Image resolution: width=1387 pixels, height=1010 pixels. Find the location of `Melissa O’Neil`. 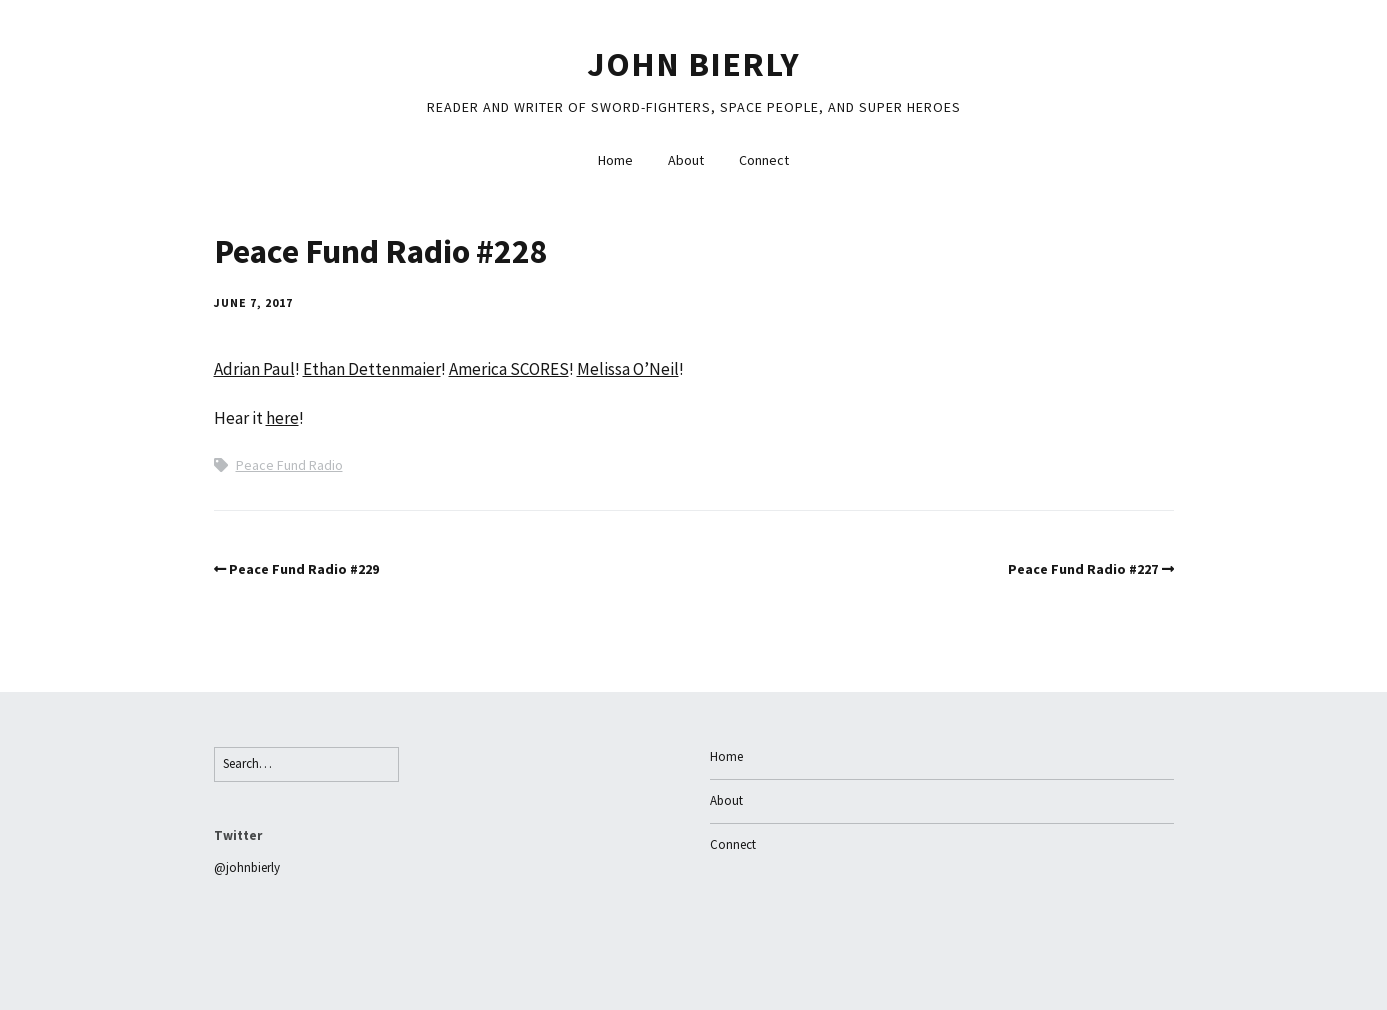

Melissa O’Neil is located at coordinates (628, 369).